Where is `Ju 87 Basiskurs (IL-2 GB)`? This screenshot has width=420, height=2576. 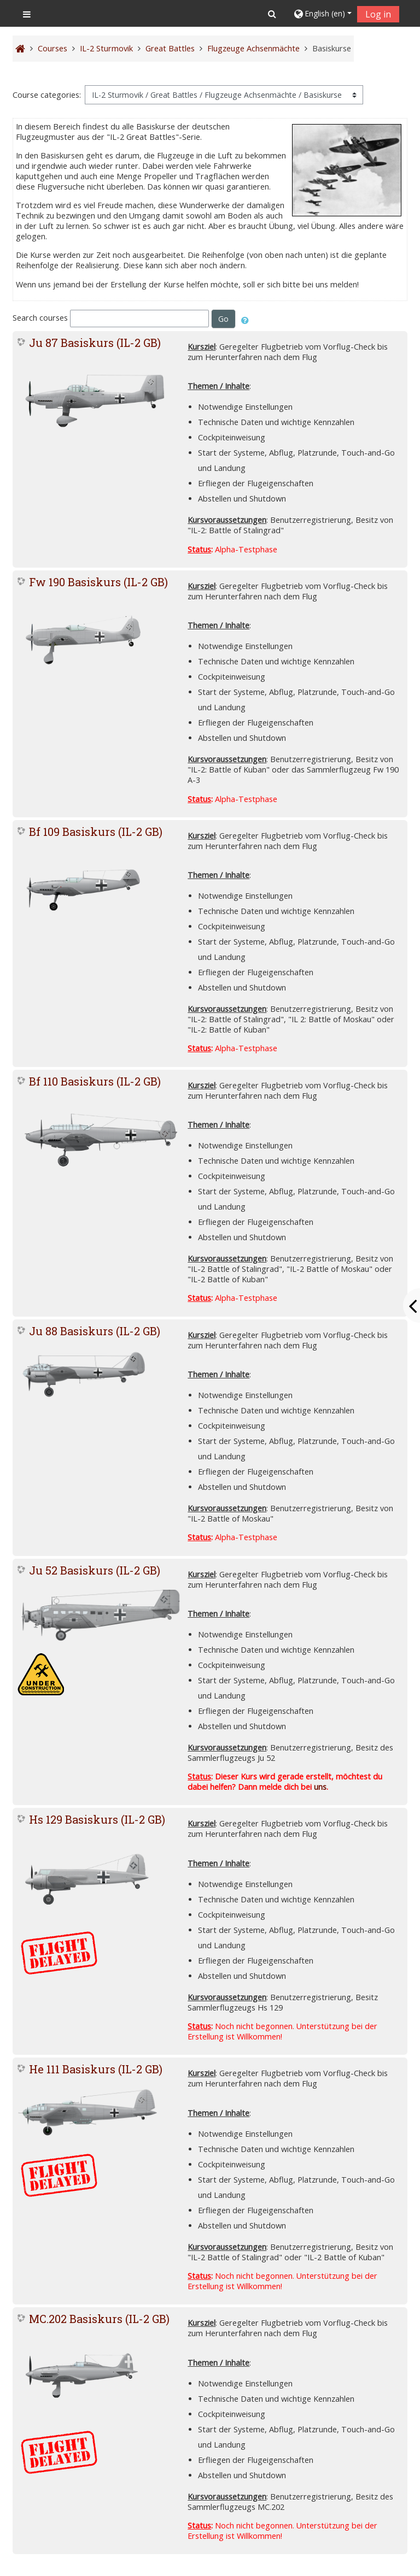
Ju 87 Basiskurs (IL-2 GB) is located at coordinates (95, 342).